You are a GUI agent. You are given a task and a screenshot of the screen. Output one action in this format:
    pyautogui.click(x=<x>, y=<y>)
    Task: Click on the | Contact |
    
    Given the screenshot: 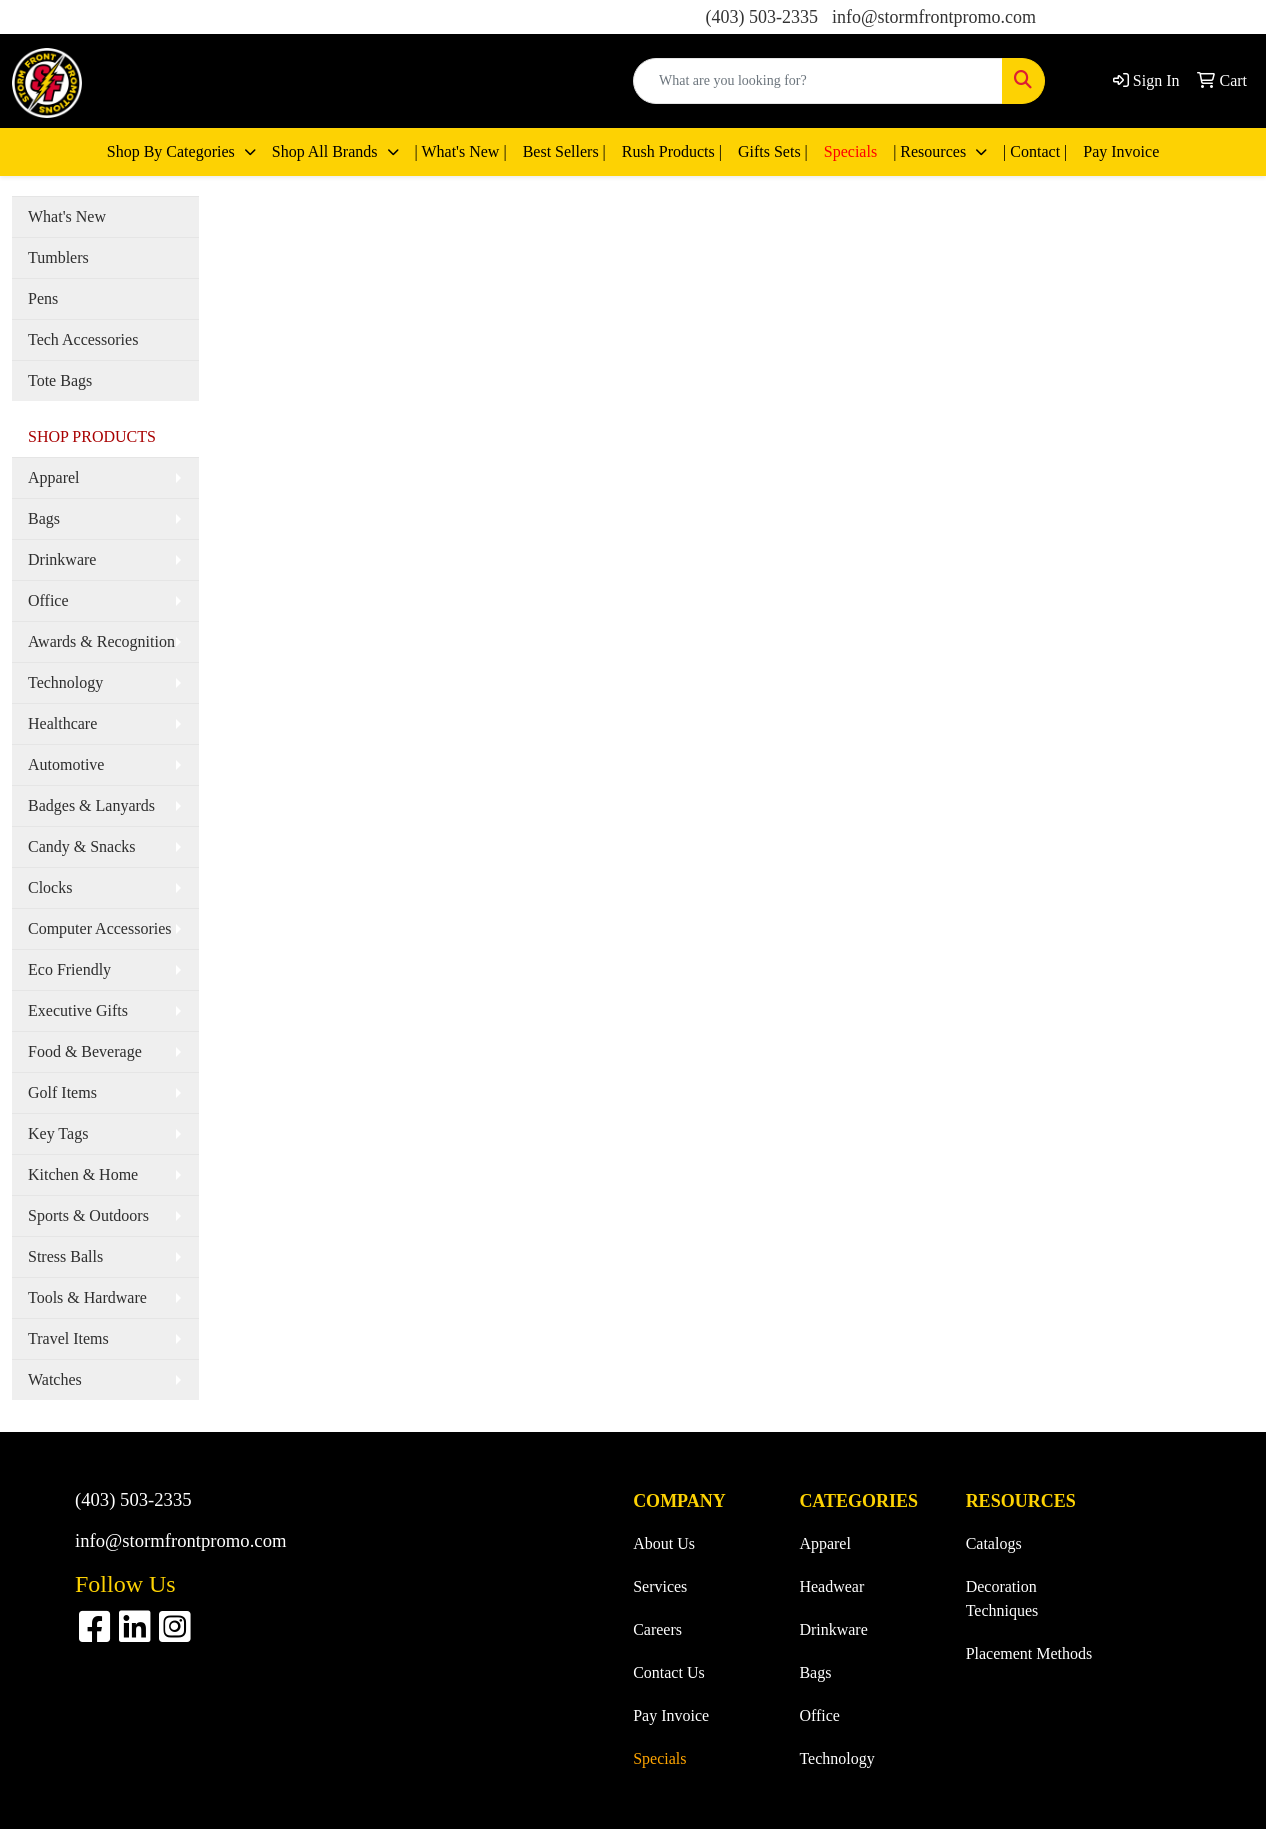 What is the action you would take?
    pyautogui.click(x=1035, y=151)
    